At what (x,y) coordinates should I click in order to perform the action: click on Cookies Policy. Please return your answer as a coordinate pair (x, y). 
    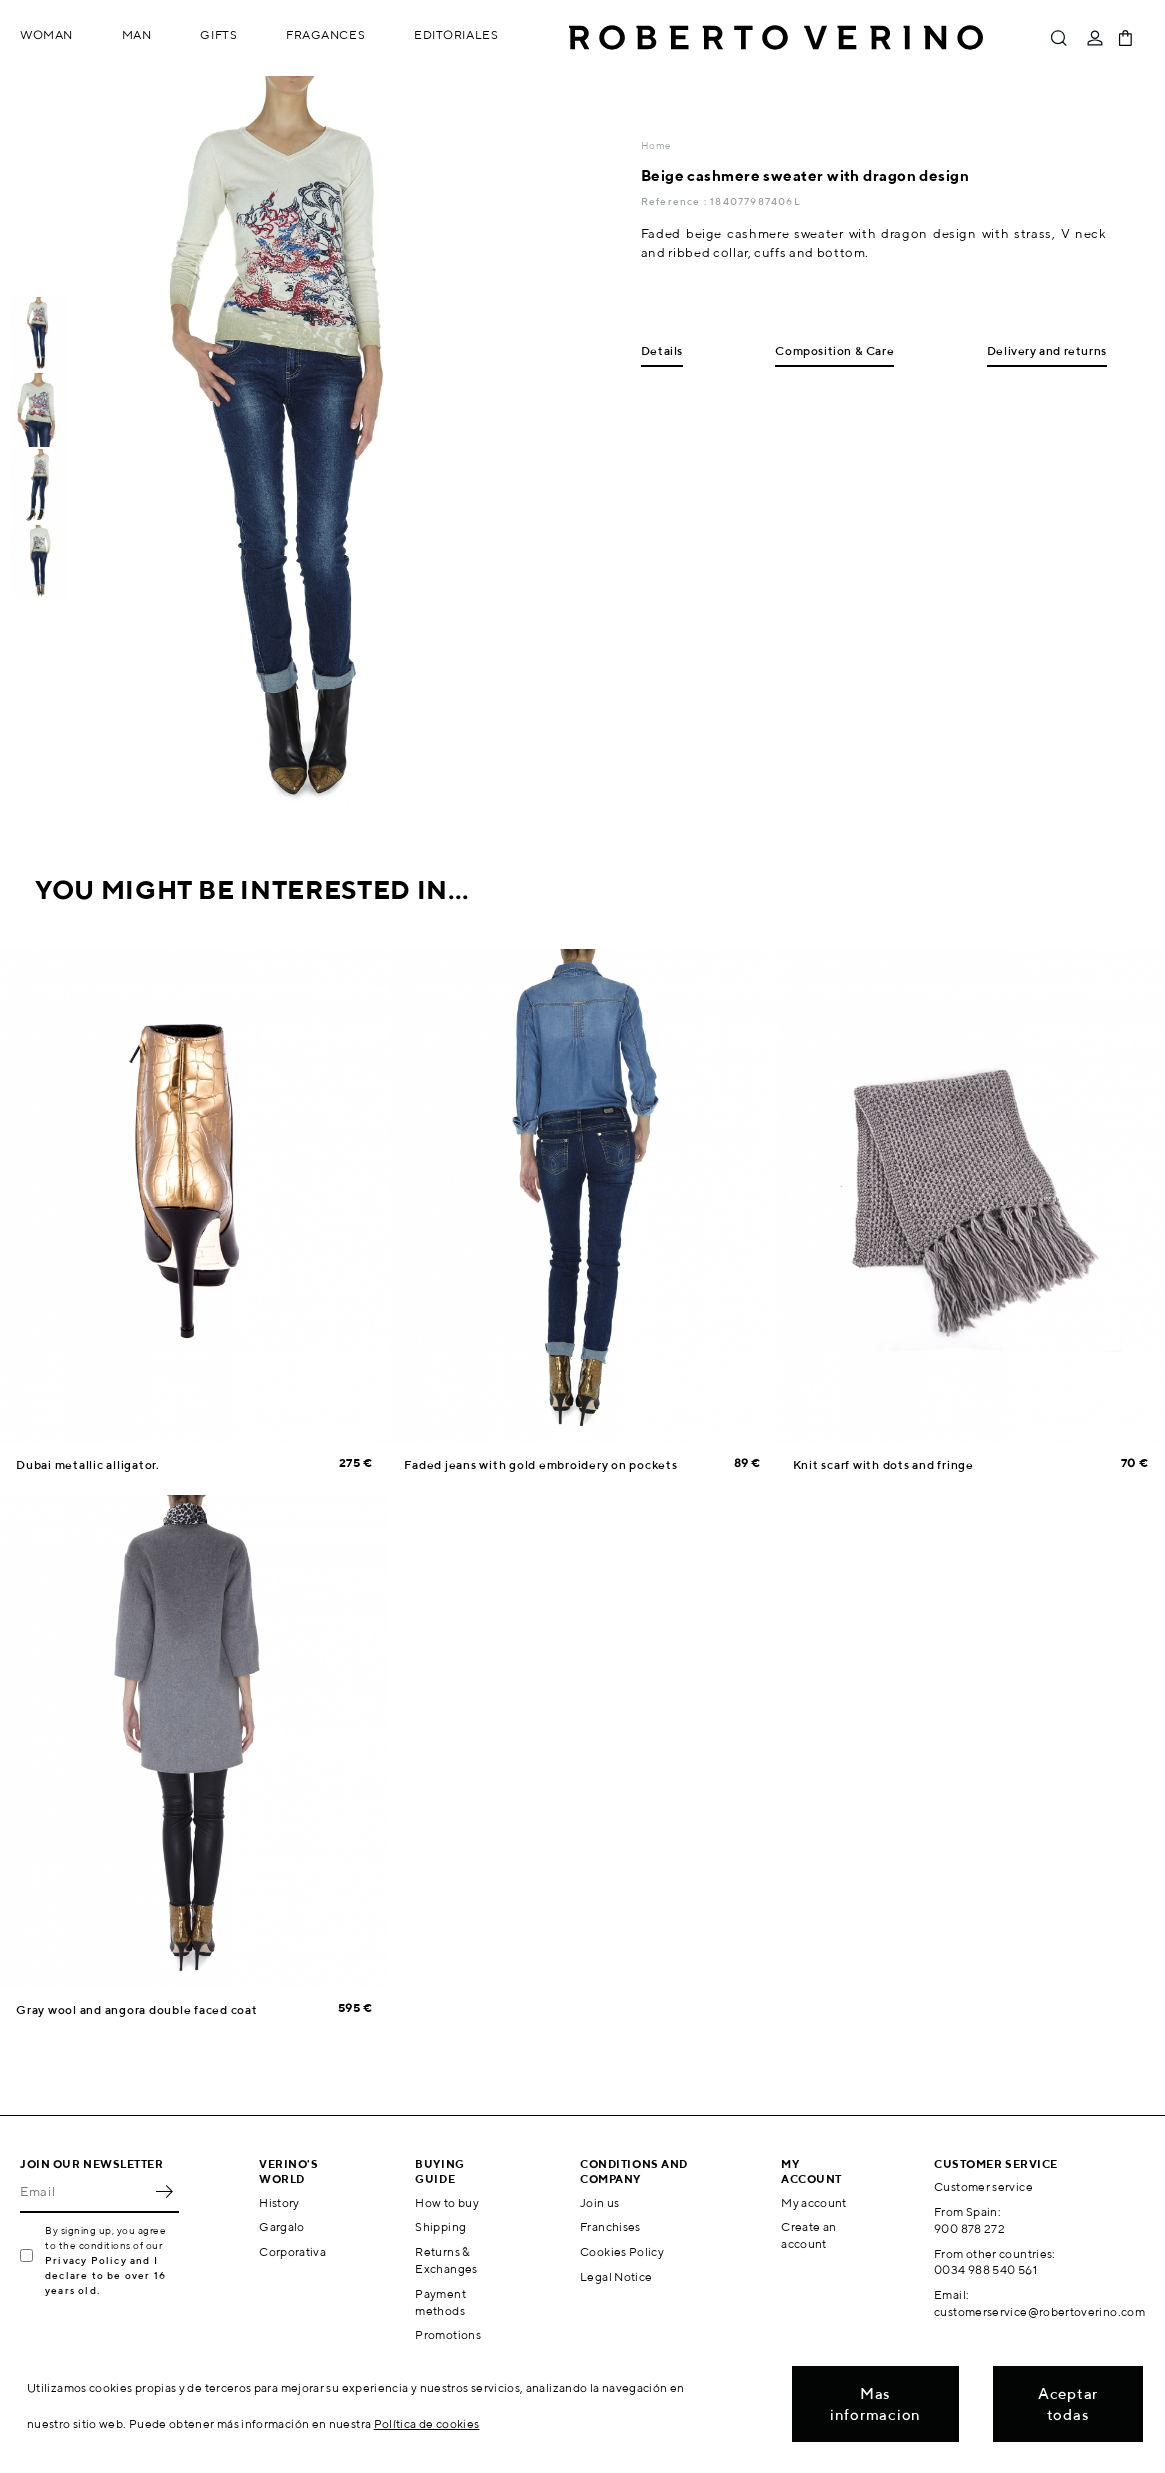
    Looking at the image, I should click on (622, 2251).